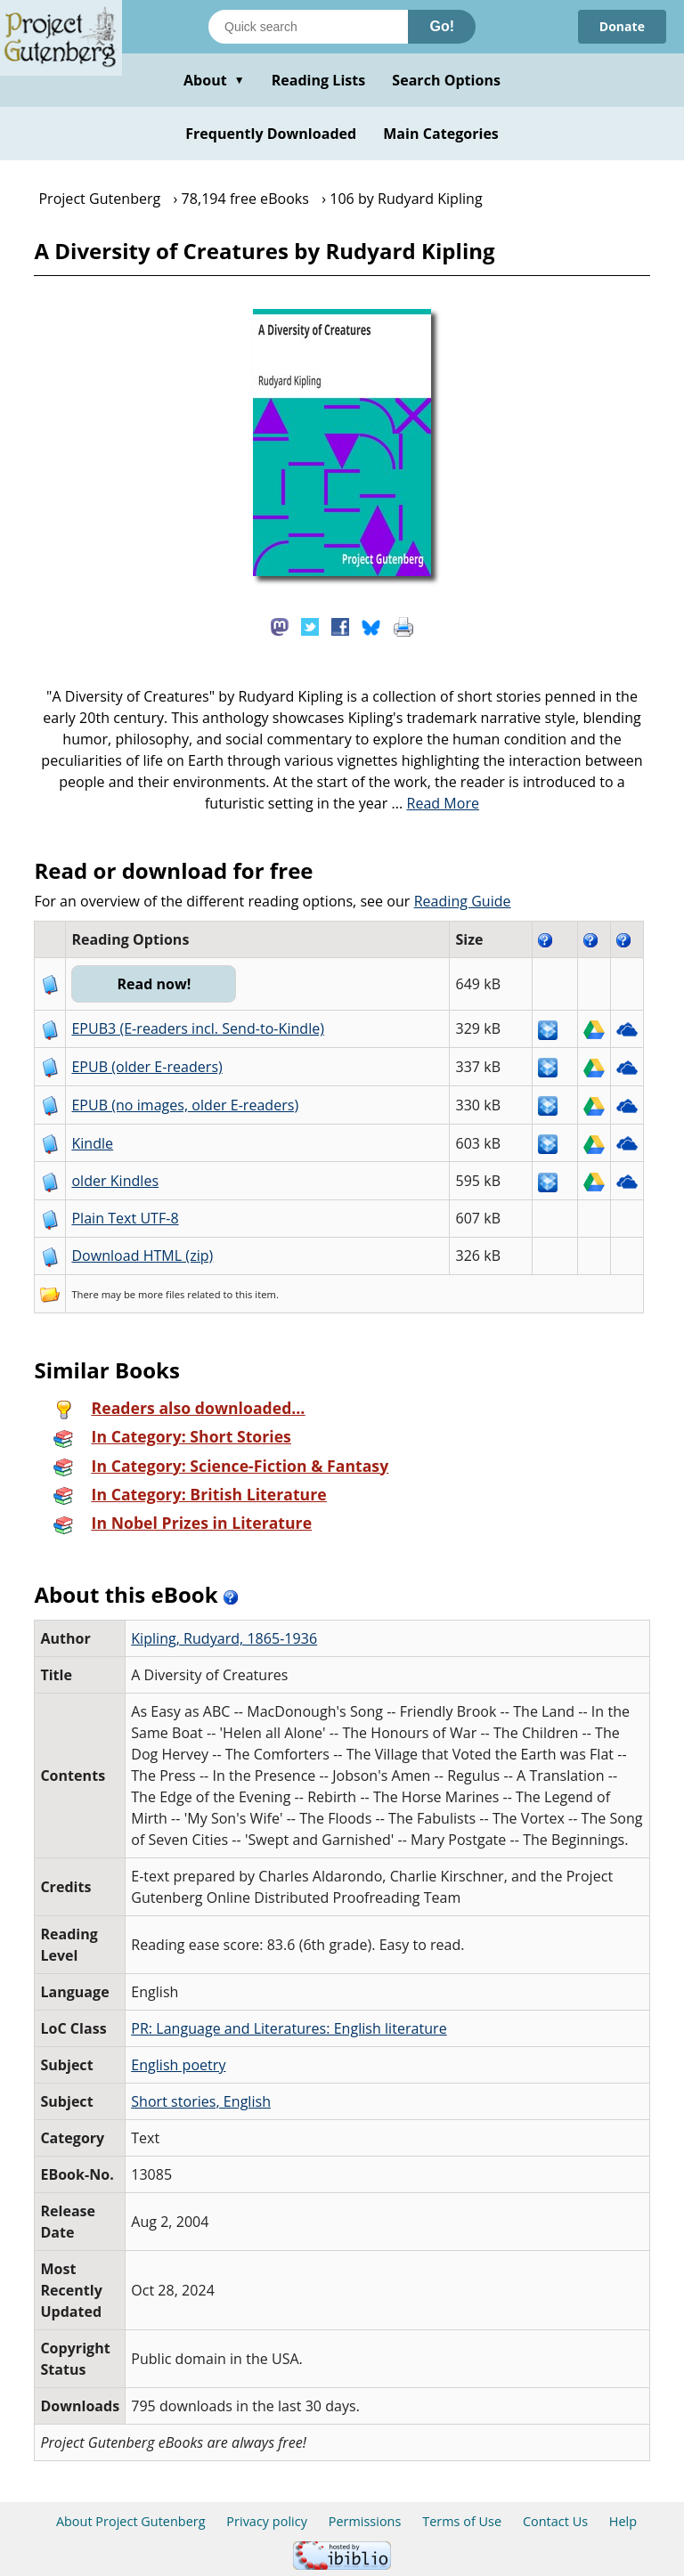 This screenshot has width=684, height=2576. What do you see at coordinates (142, 1255) in the screenshot?
I see `Download HTML (zip)` at bounding box center [142, 1255].